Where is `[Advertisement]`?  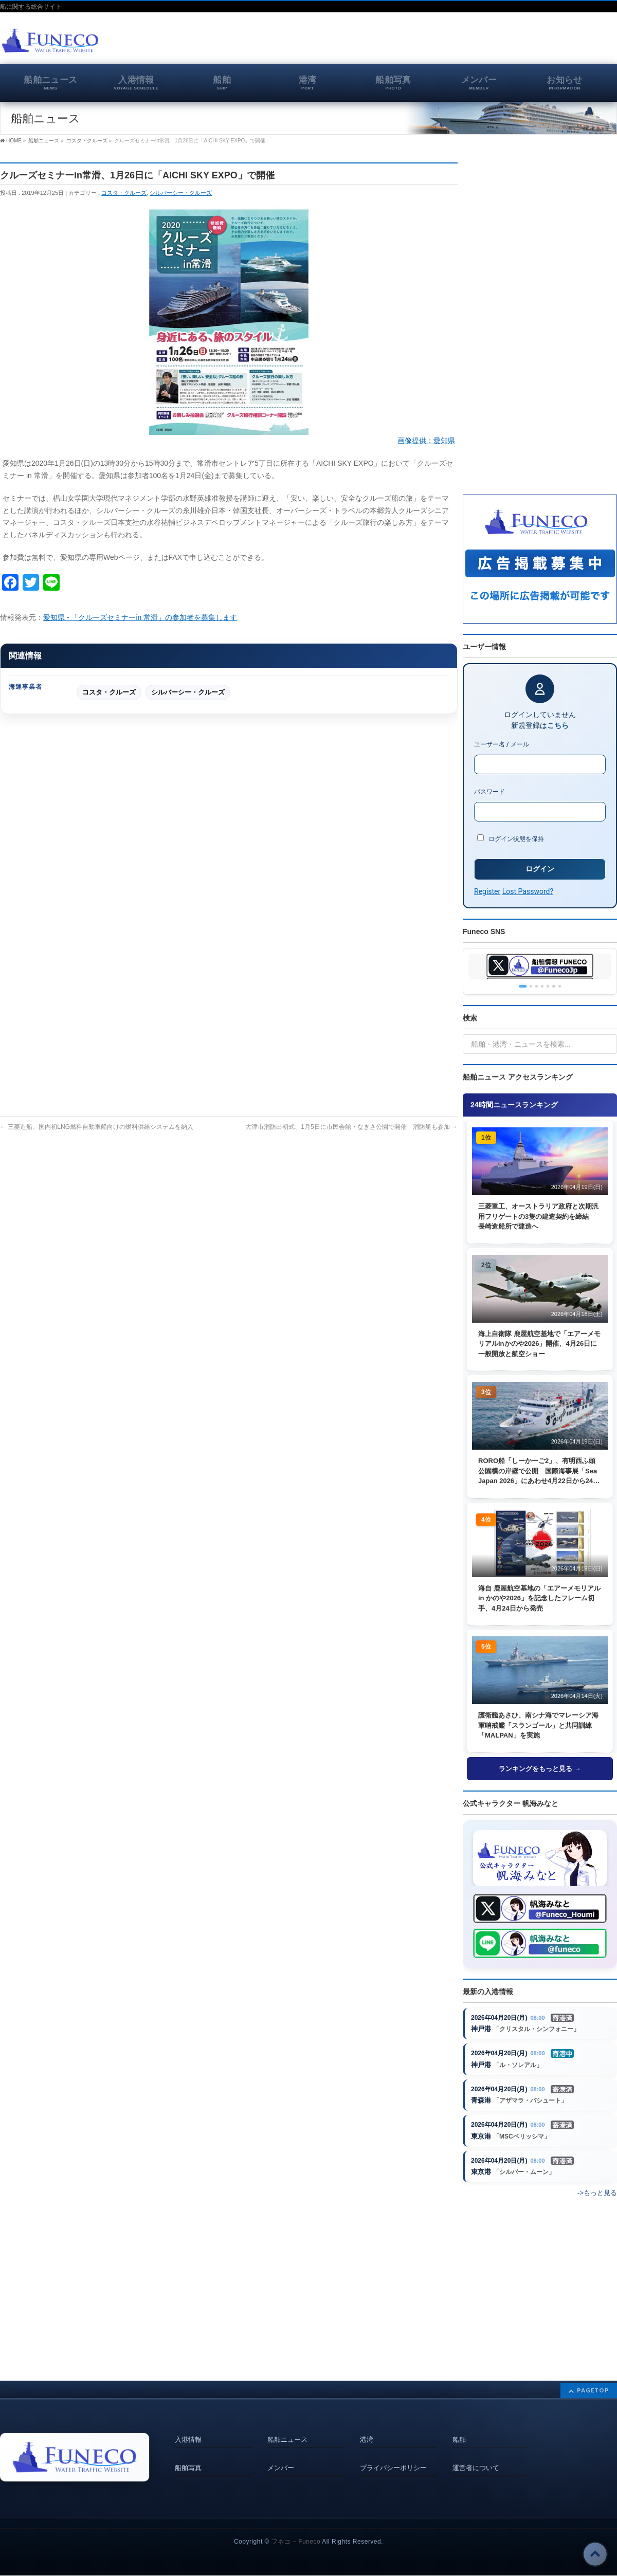 [Advertisement] is located at coordinates (496, 43).